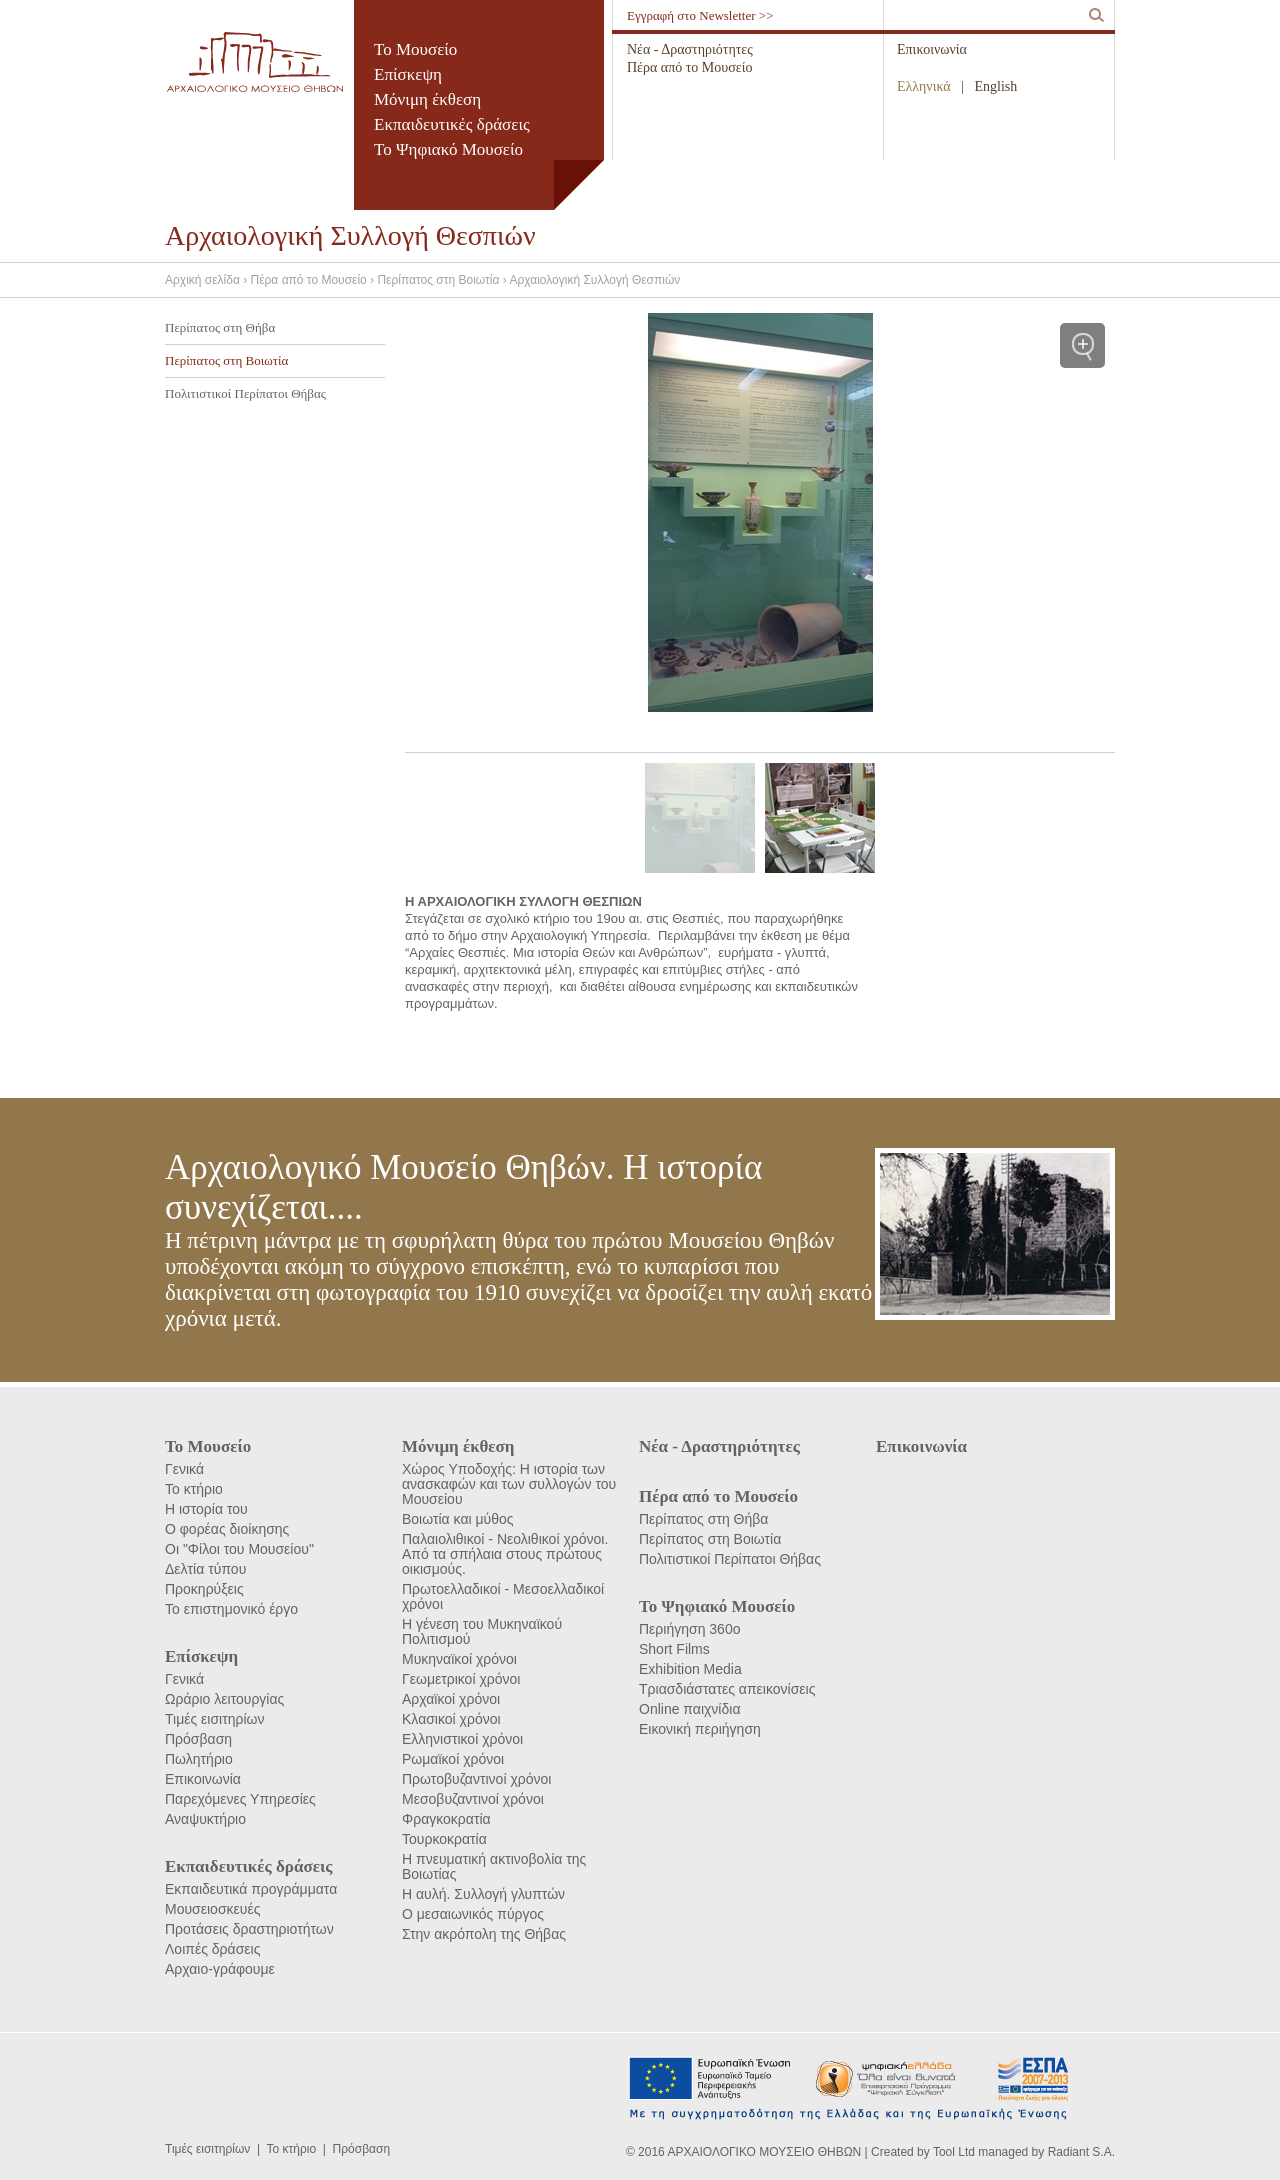  What do you see at coordinates (446, 1819) in the screenshot?
I see `Φραγκοκρατία` at bounding box center [446, 1819].